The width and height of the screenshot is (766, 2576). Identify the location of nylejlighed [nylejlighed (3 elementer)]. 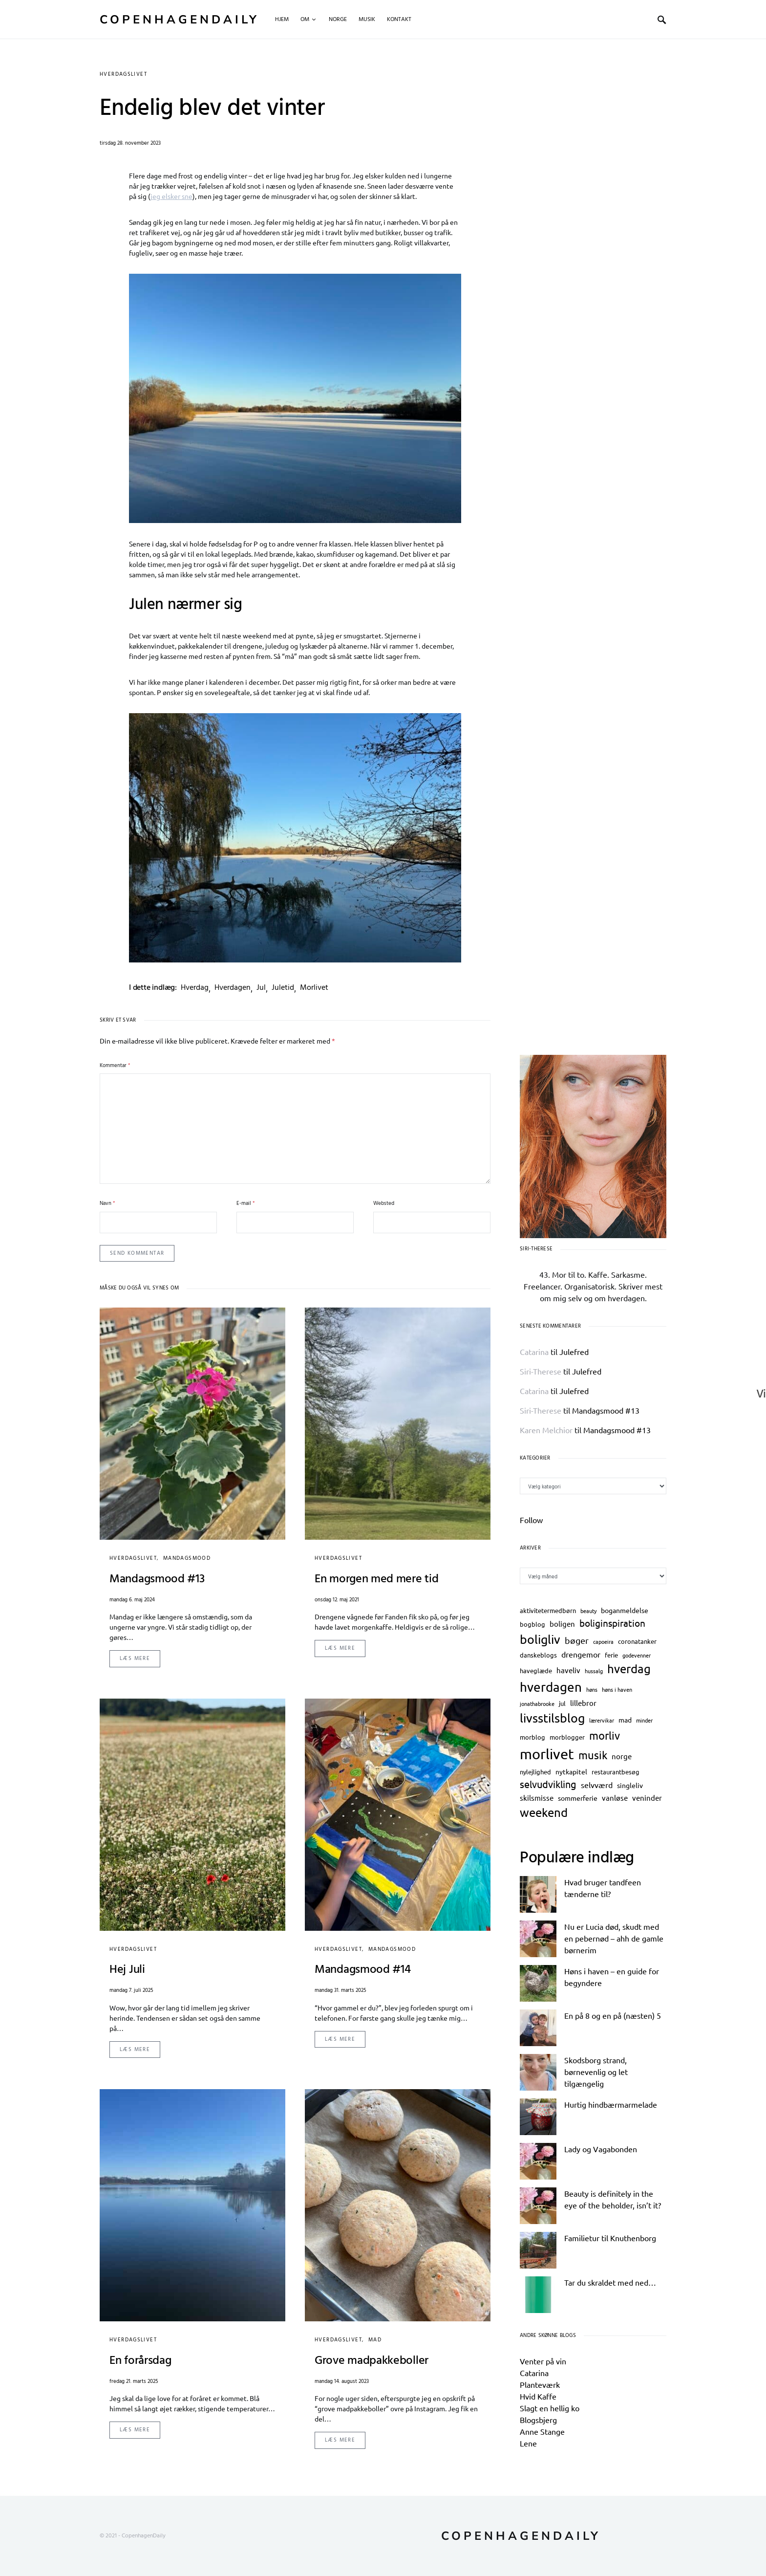
(535, 1772).